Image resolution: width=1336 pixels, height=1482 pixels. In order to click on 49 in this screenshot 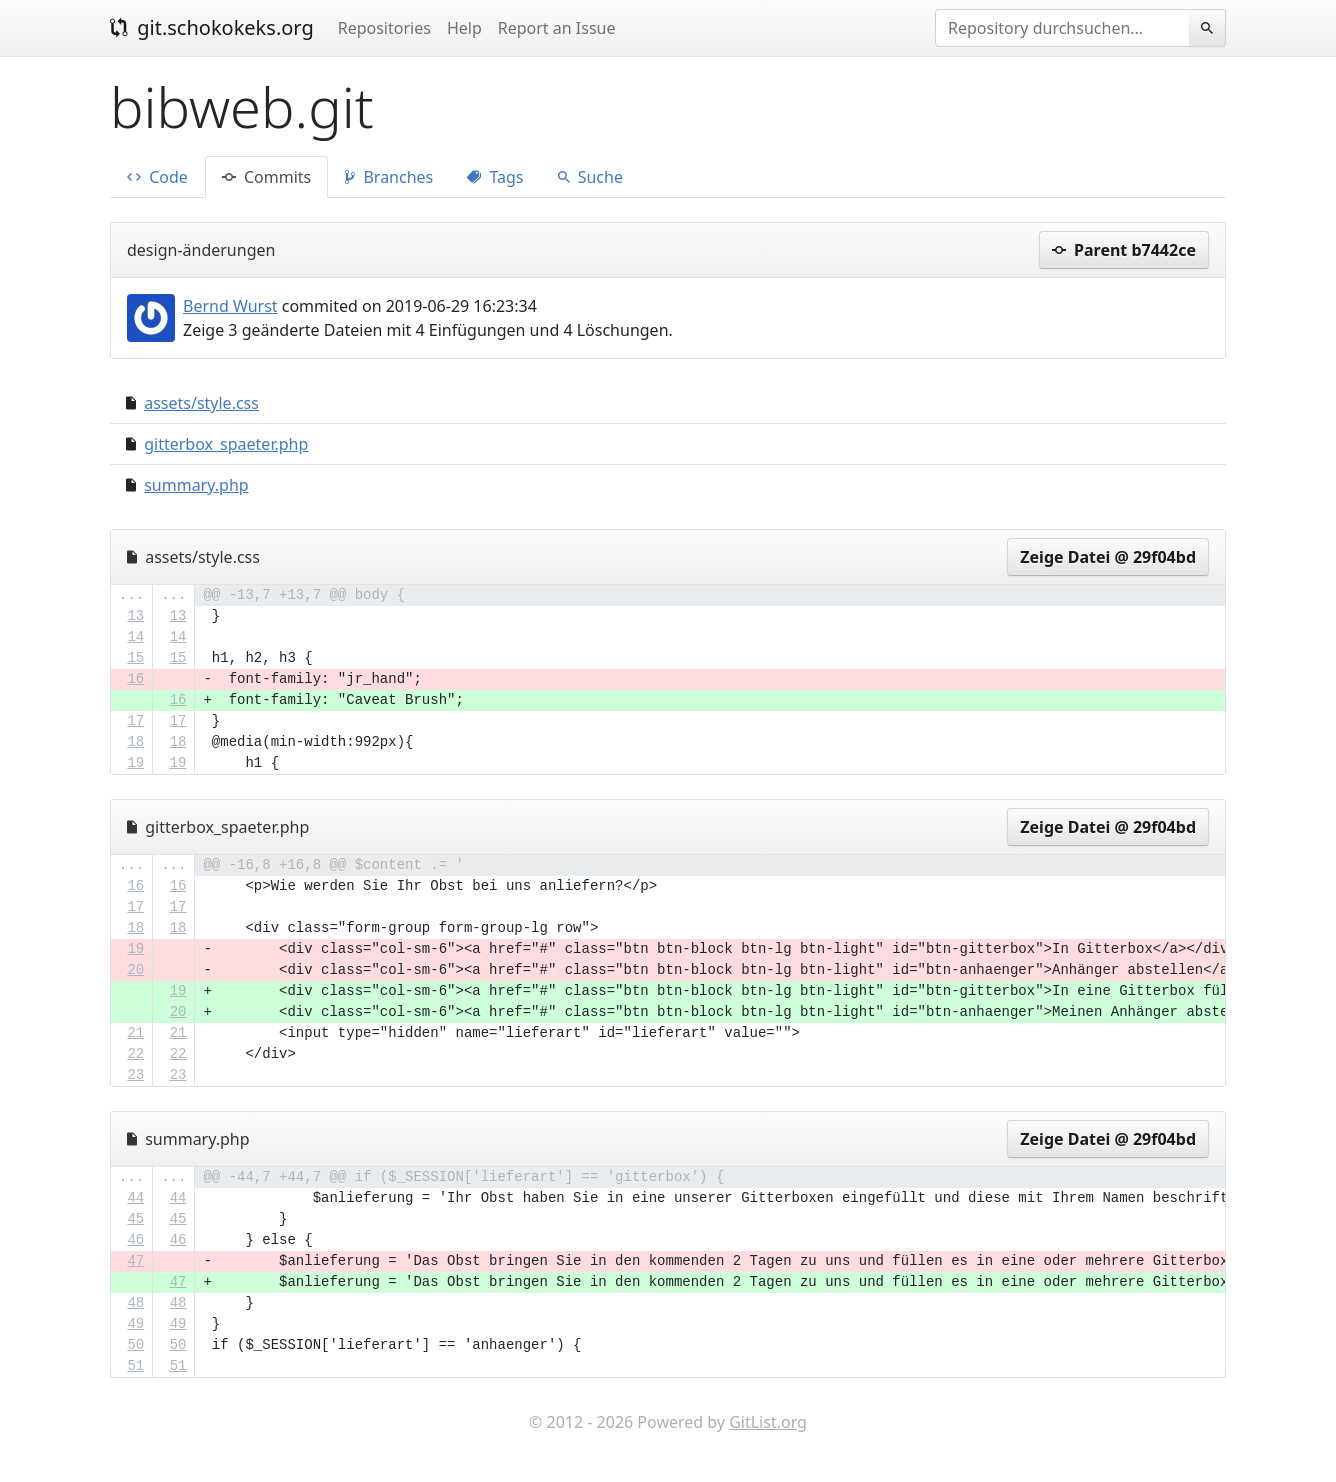, I will do `click(135, 1324)`.